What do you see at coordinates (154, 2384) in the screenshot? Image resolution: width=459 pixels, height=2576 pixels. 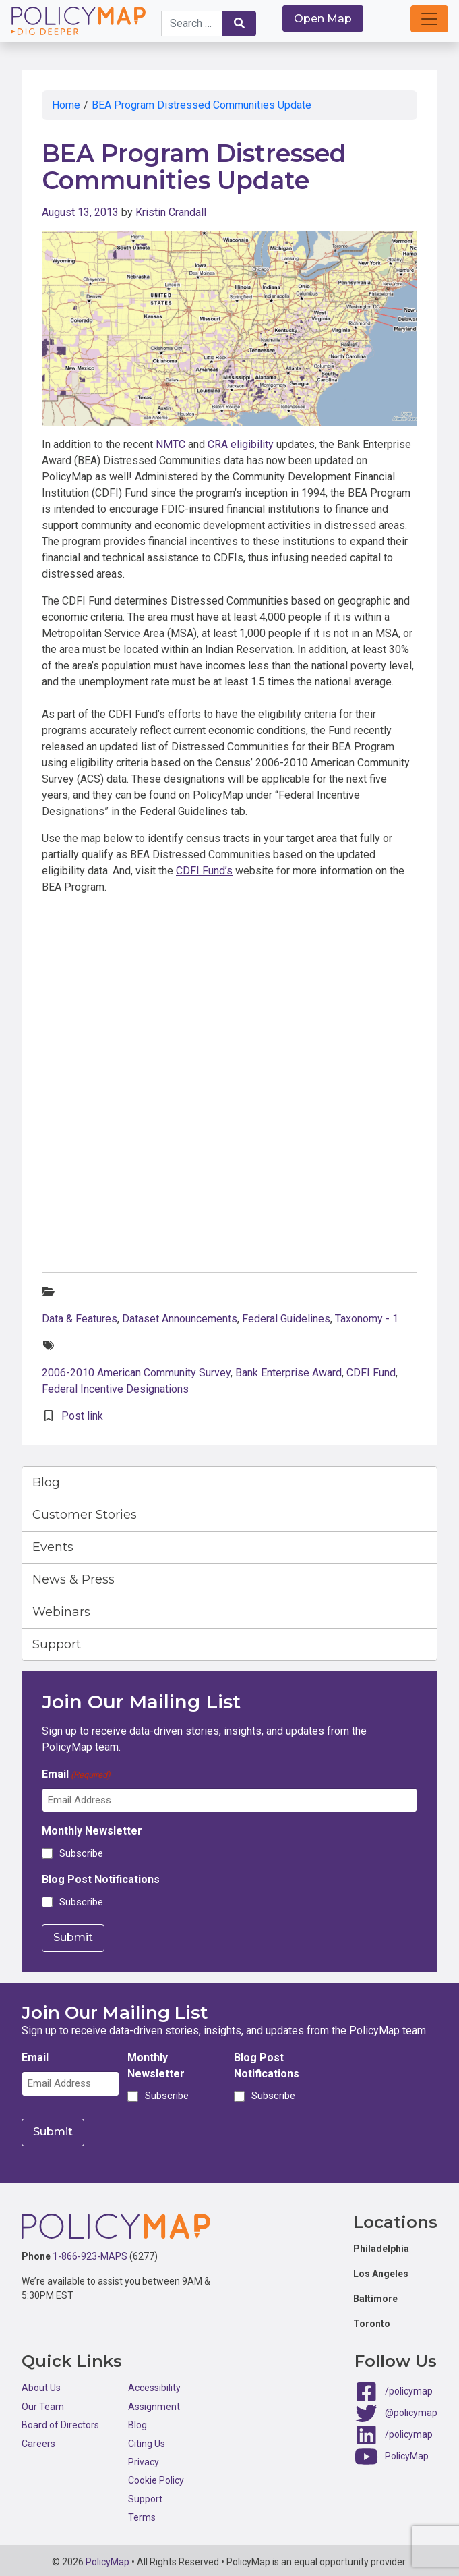 I see `Accessibility` at bounding box center [154, 2384].